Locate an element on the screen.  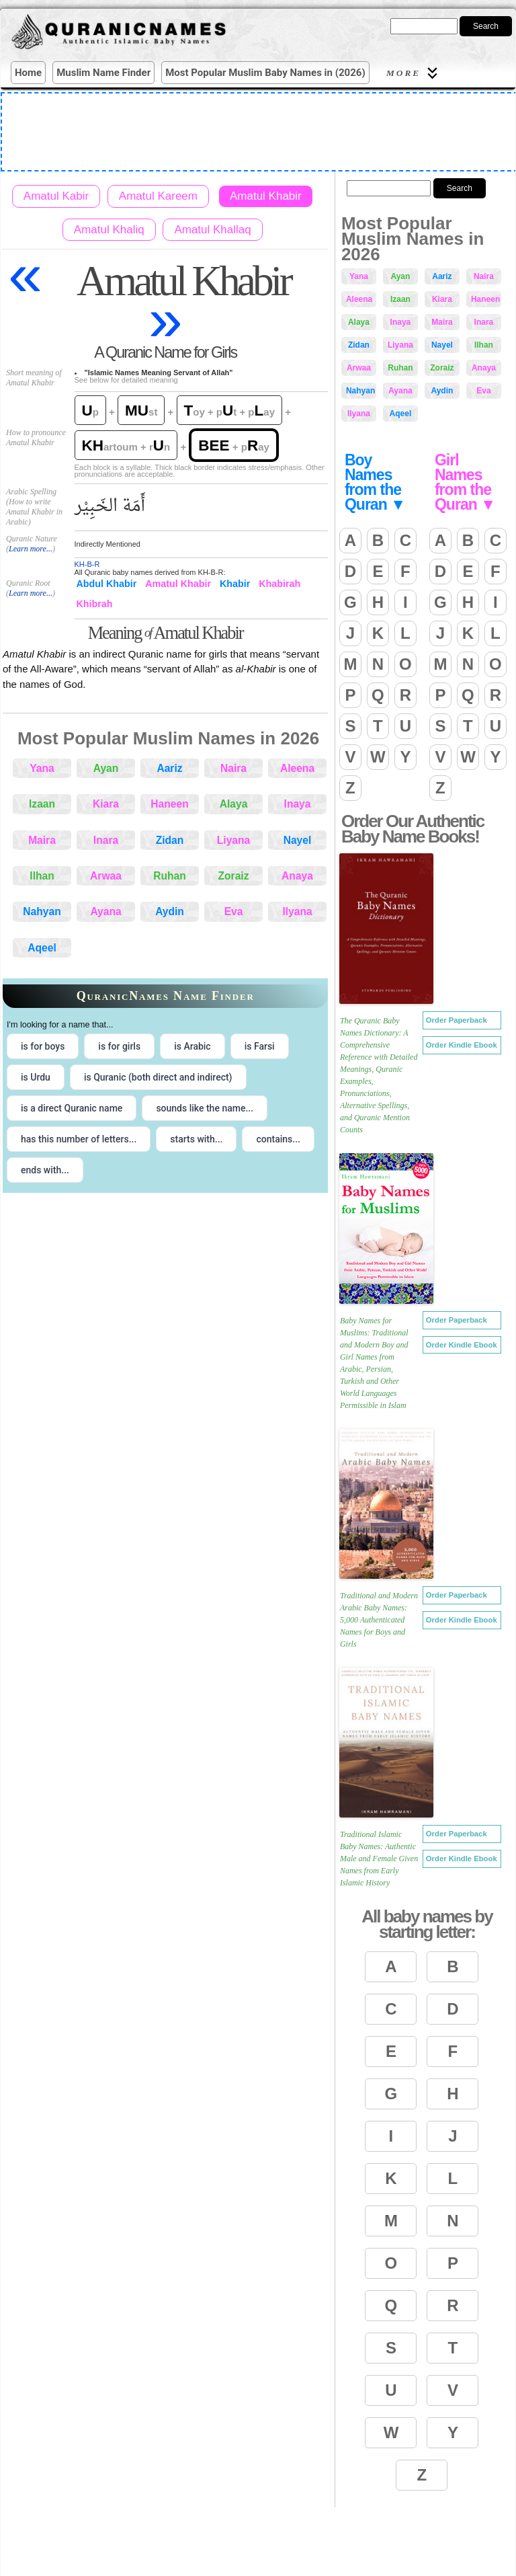
Ruhan is located at coordinates (169, 876).